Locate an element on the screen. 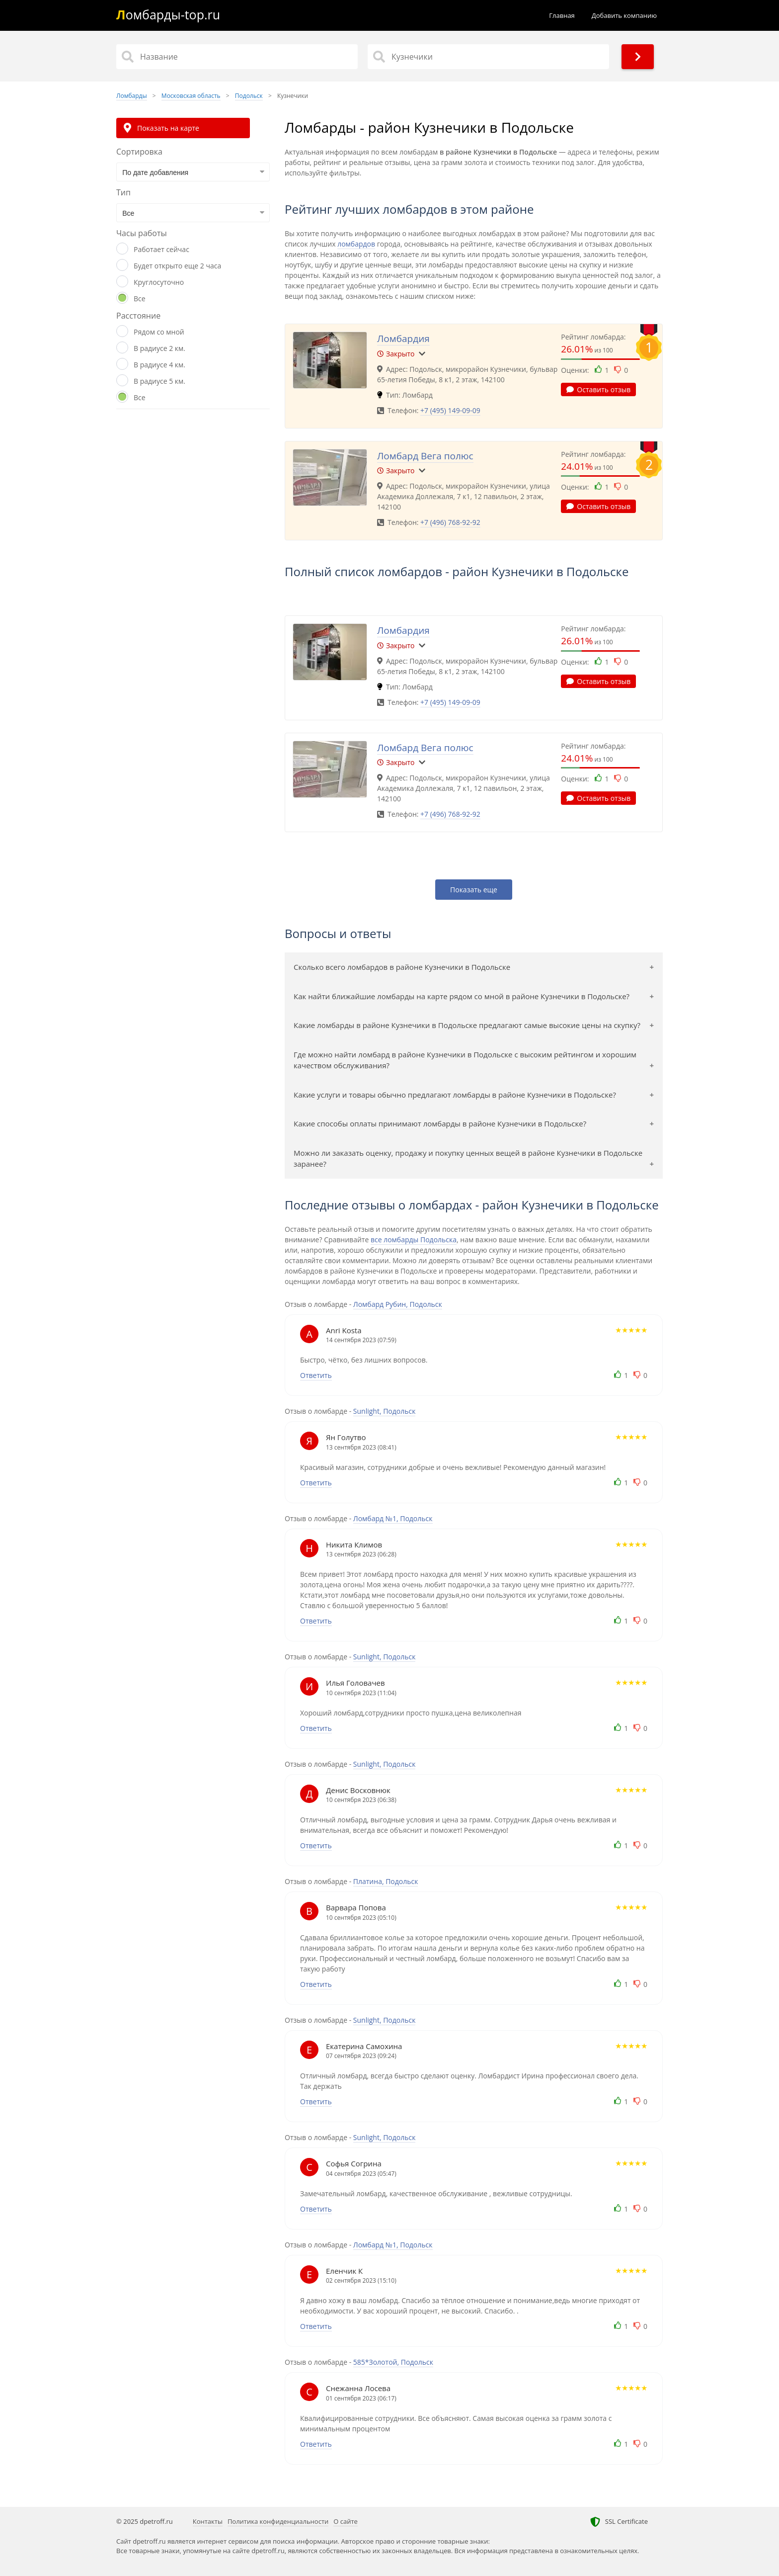 The width and height of the screenshot is (779, 2576). Sunlight, Подольск is located at coordinates (384, 1411).